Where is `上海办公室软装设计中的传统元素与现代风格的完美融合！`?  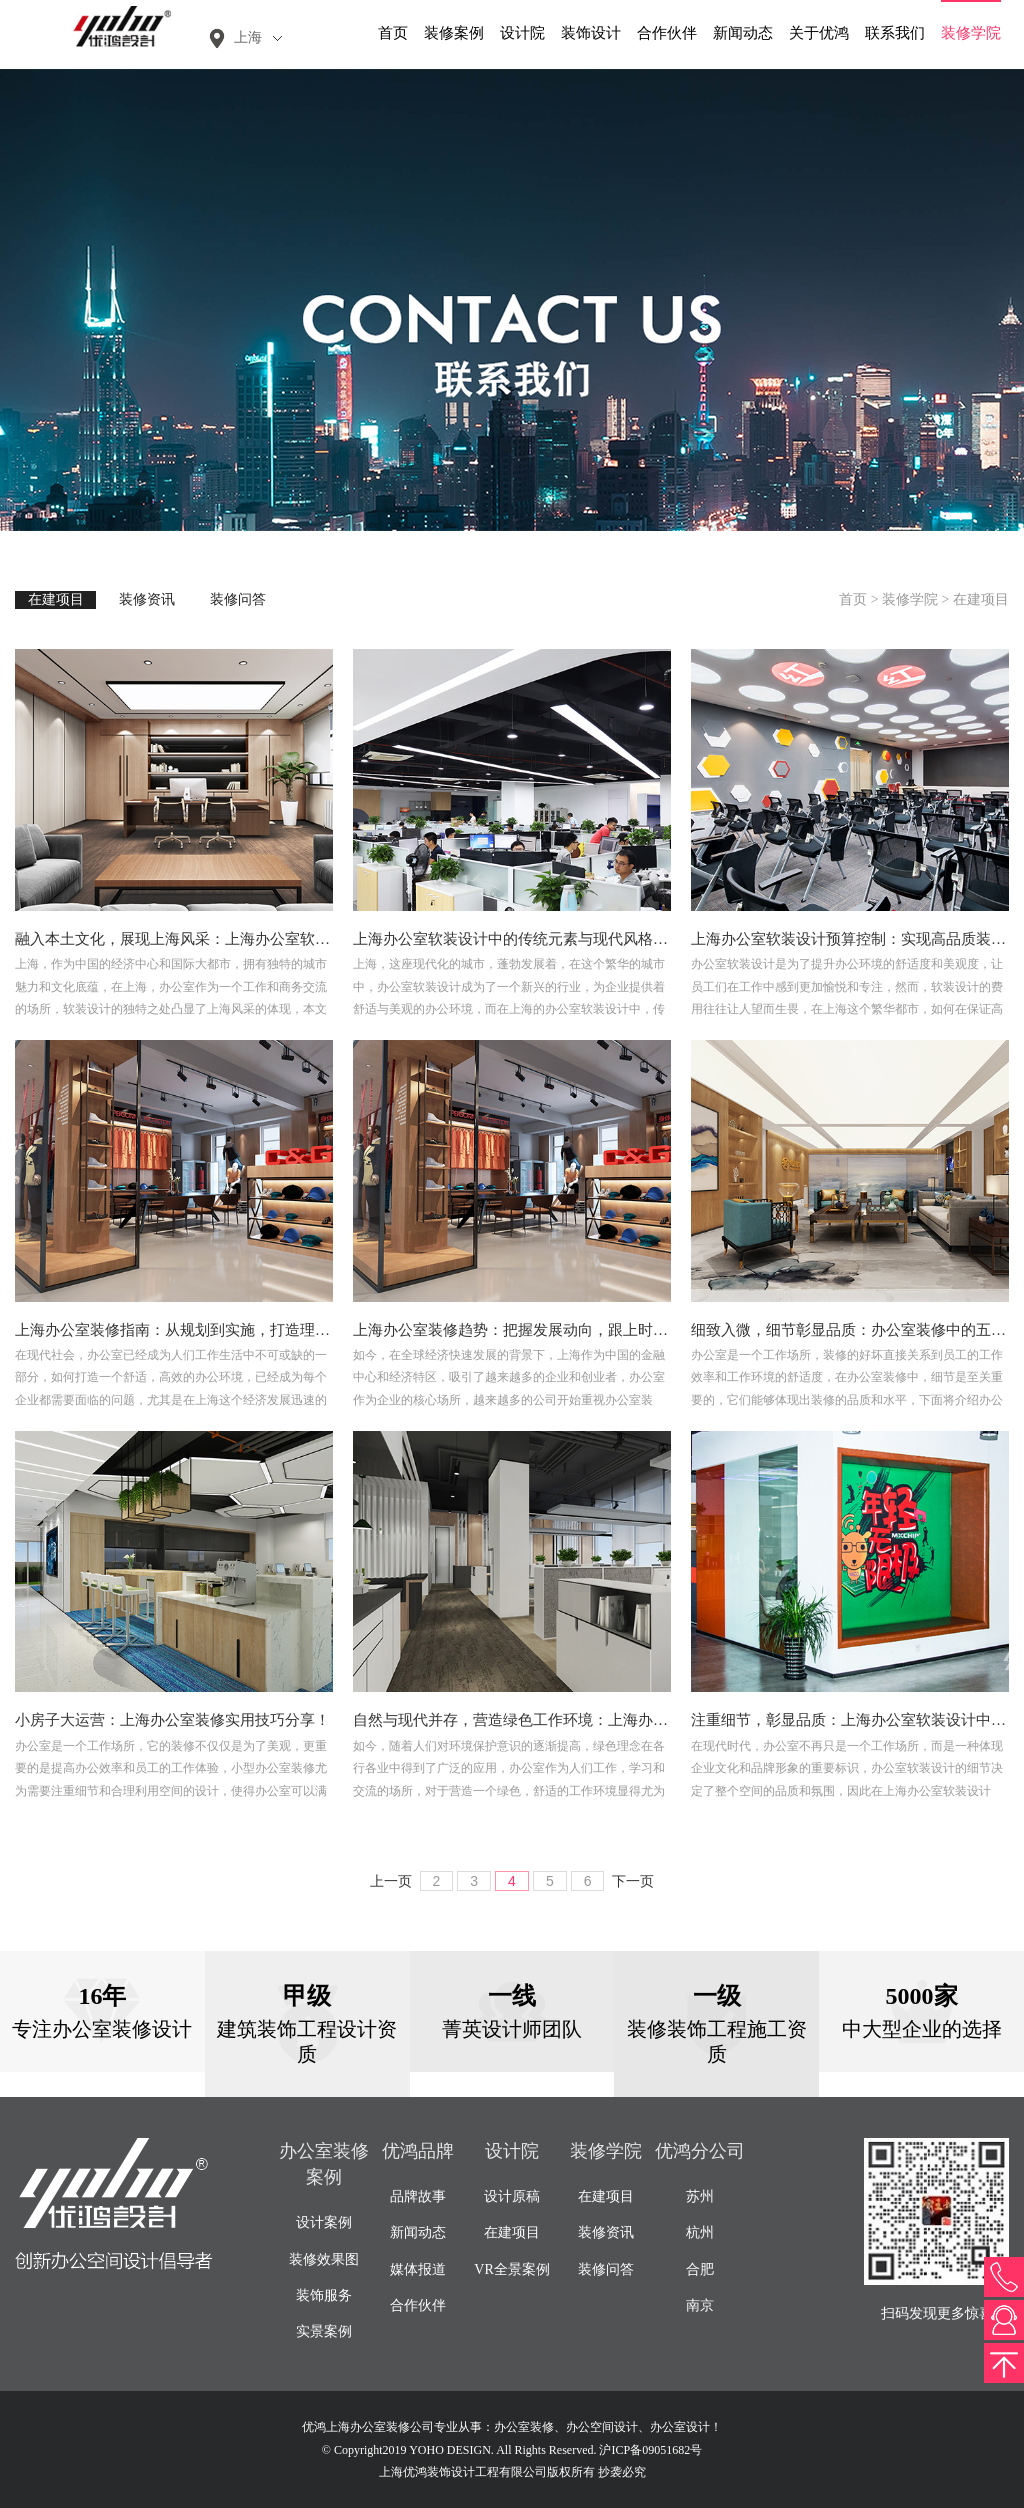 上海办公室软装设计中的传统元素与现代风格的完美融合！ is located at coordinates (548, 939).